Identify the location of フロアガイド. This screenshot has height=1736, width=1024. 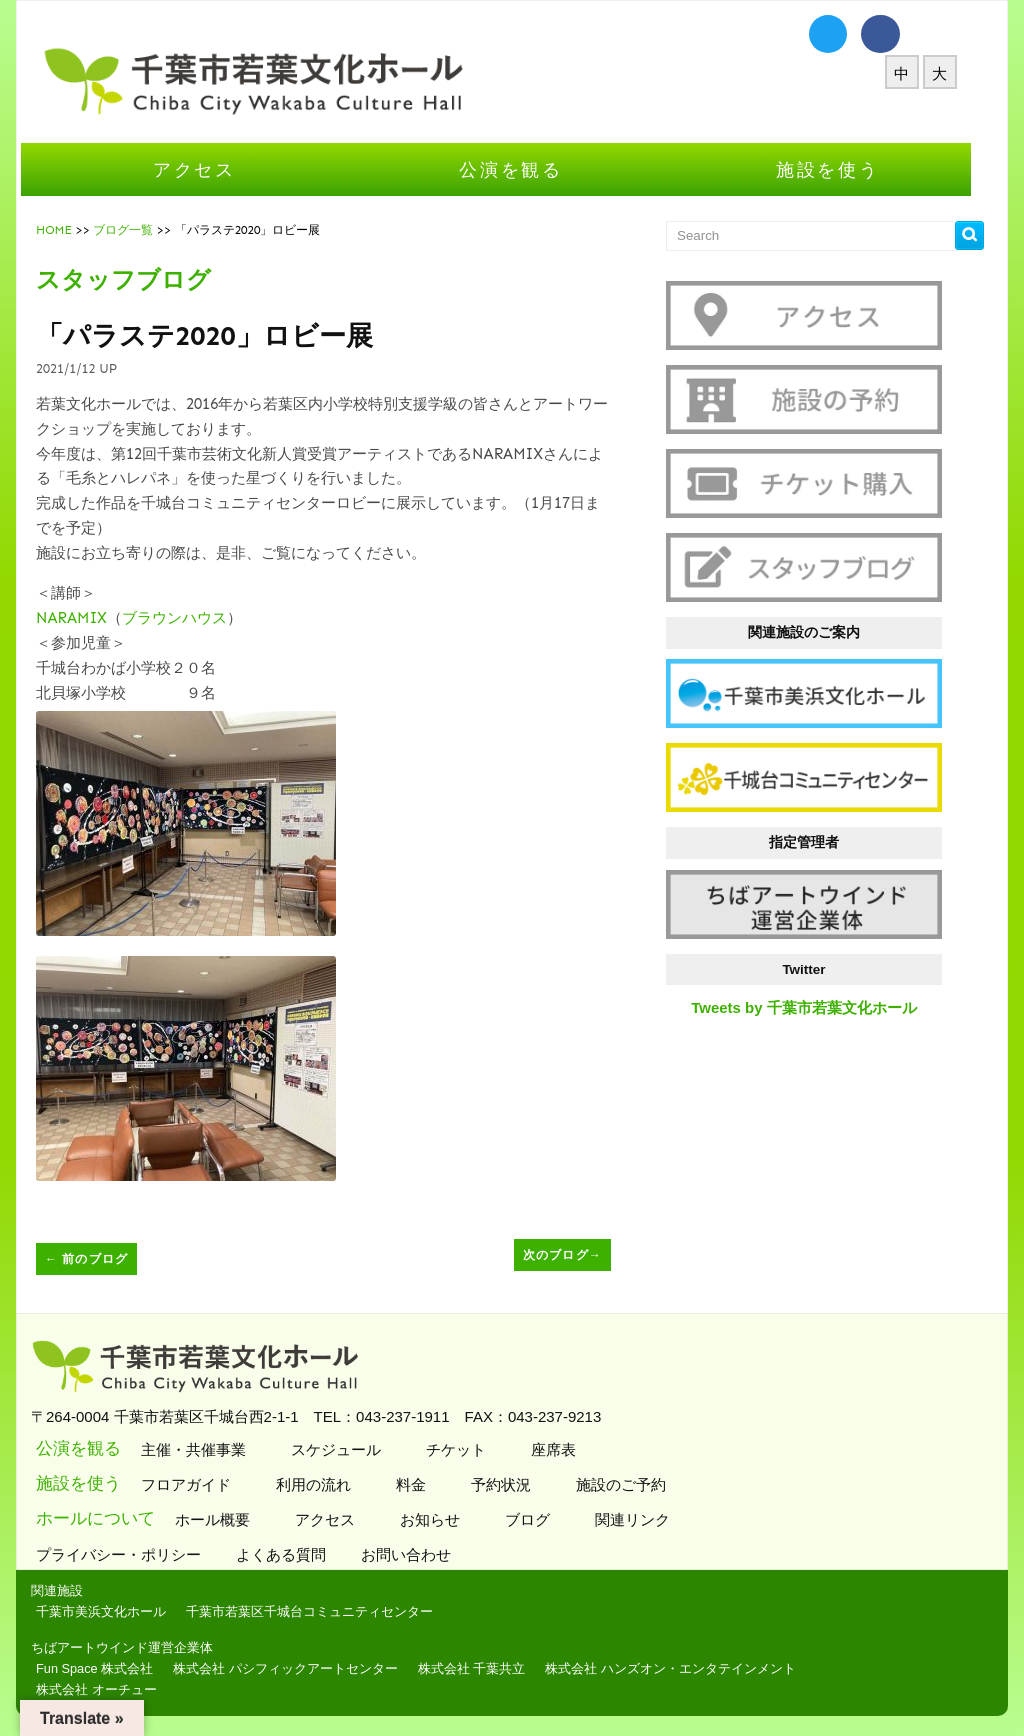
(199, 1484).